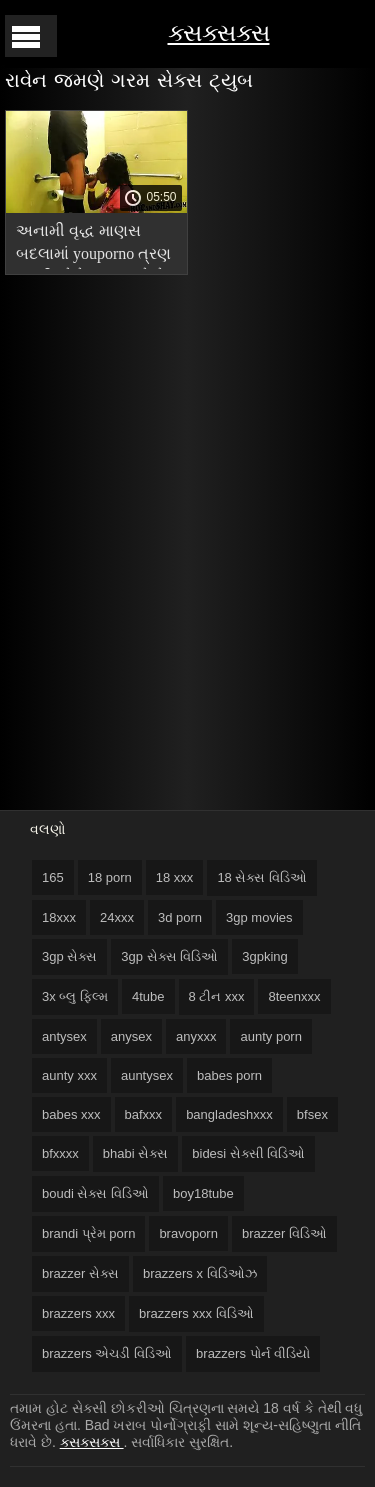 The width and height of the screenshot is (375, 1487). What do you see at coordinates (169, 956) in the screenshot?
I see `3gp સેક્સ વિડિઓ` at bounding box center [169, 956].